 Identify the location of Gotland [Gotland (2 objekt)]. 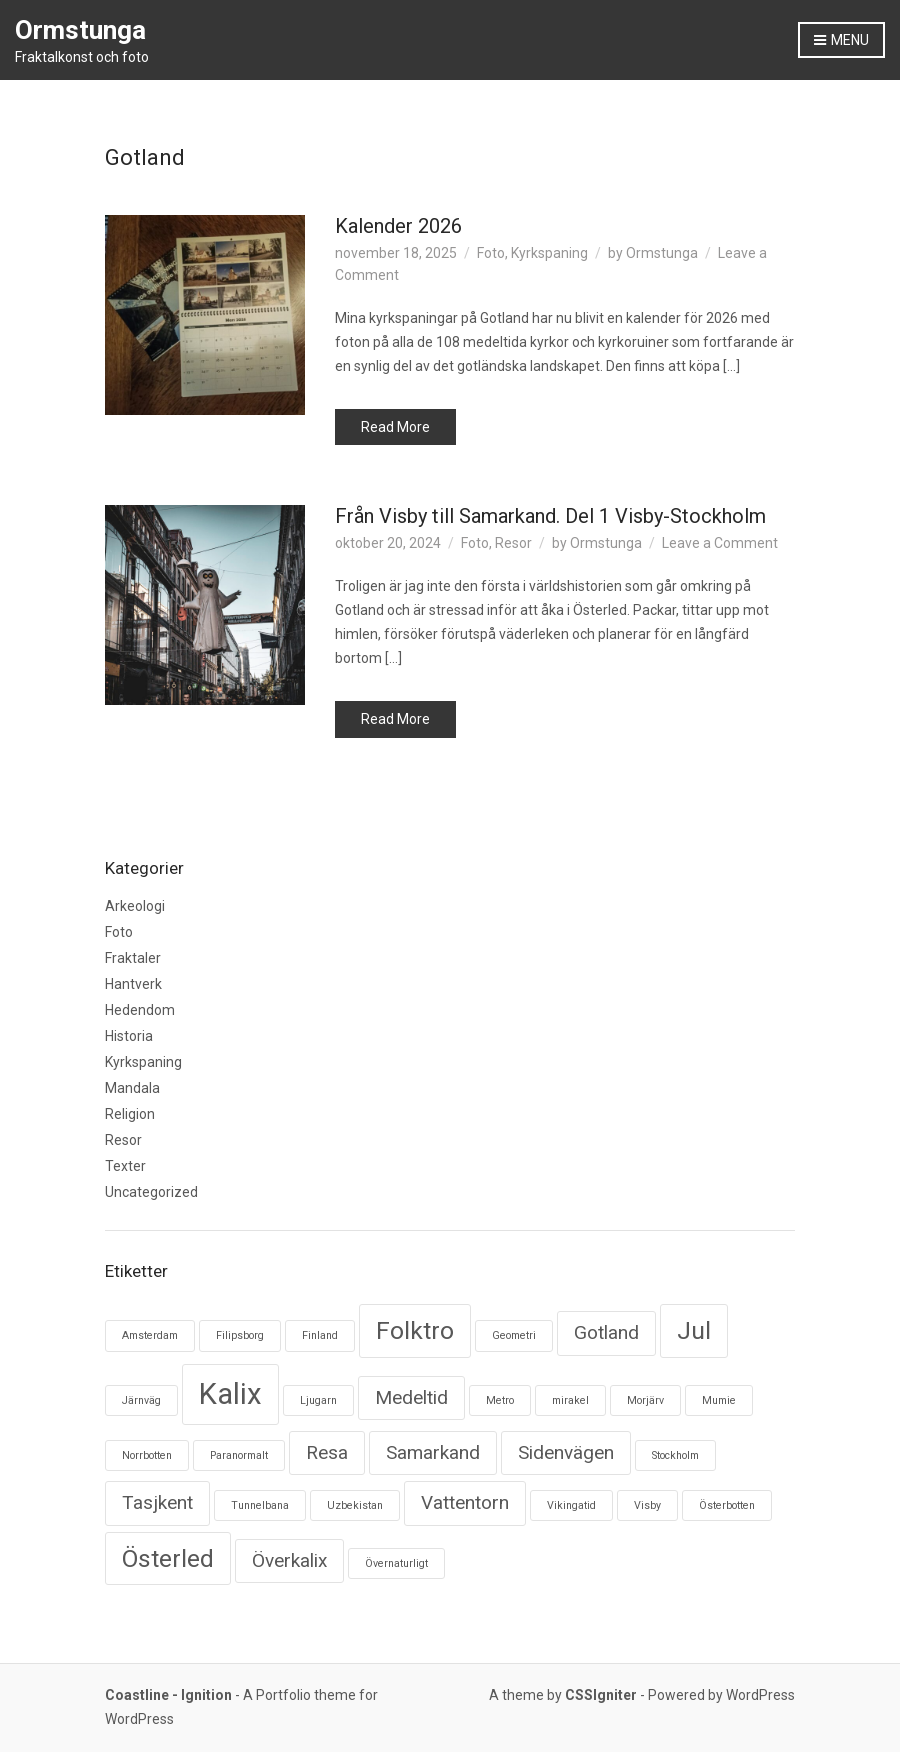
(606, 1332).